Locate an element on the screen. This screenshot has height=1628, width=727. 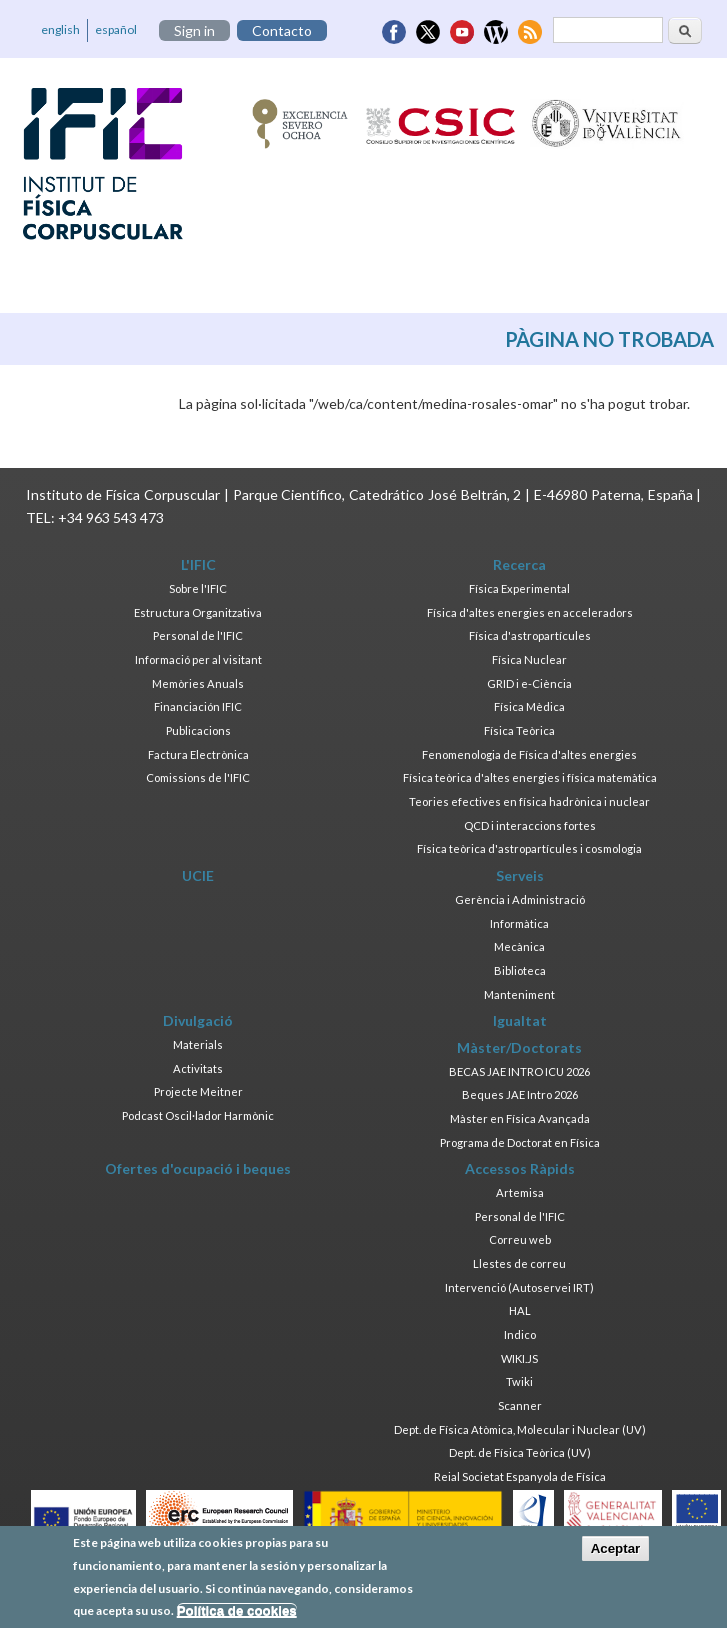
español is located at coordinates (116, 29).